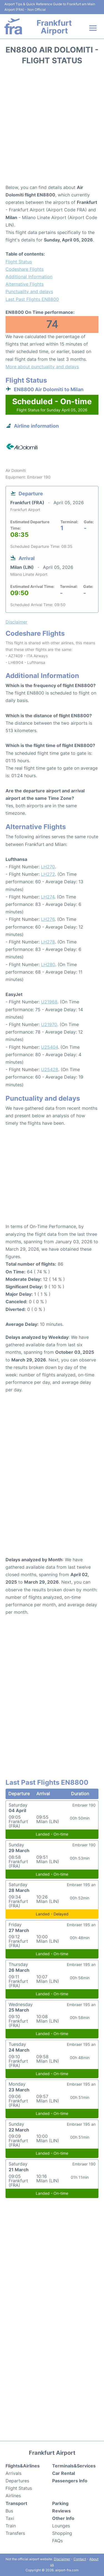  I want to click on Taxi, so click(10, 2518).